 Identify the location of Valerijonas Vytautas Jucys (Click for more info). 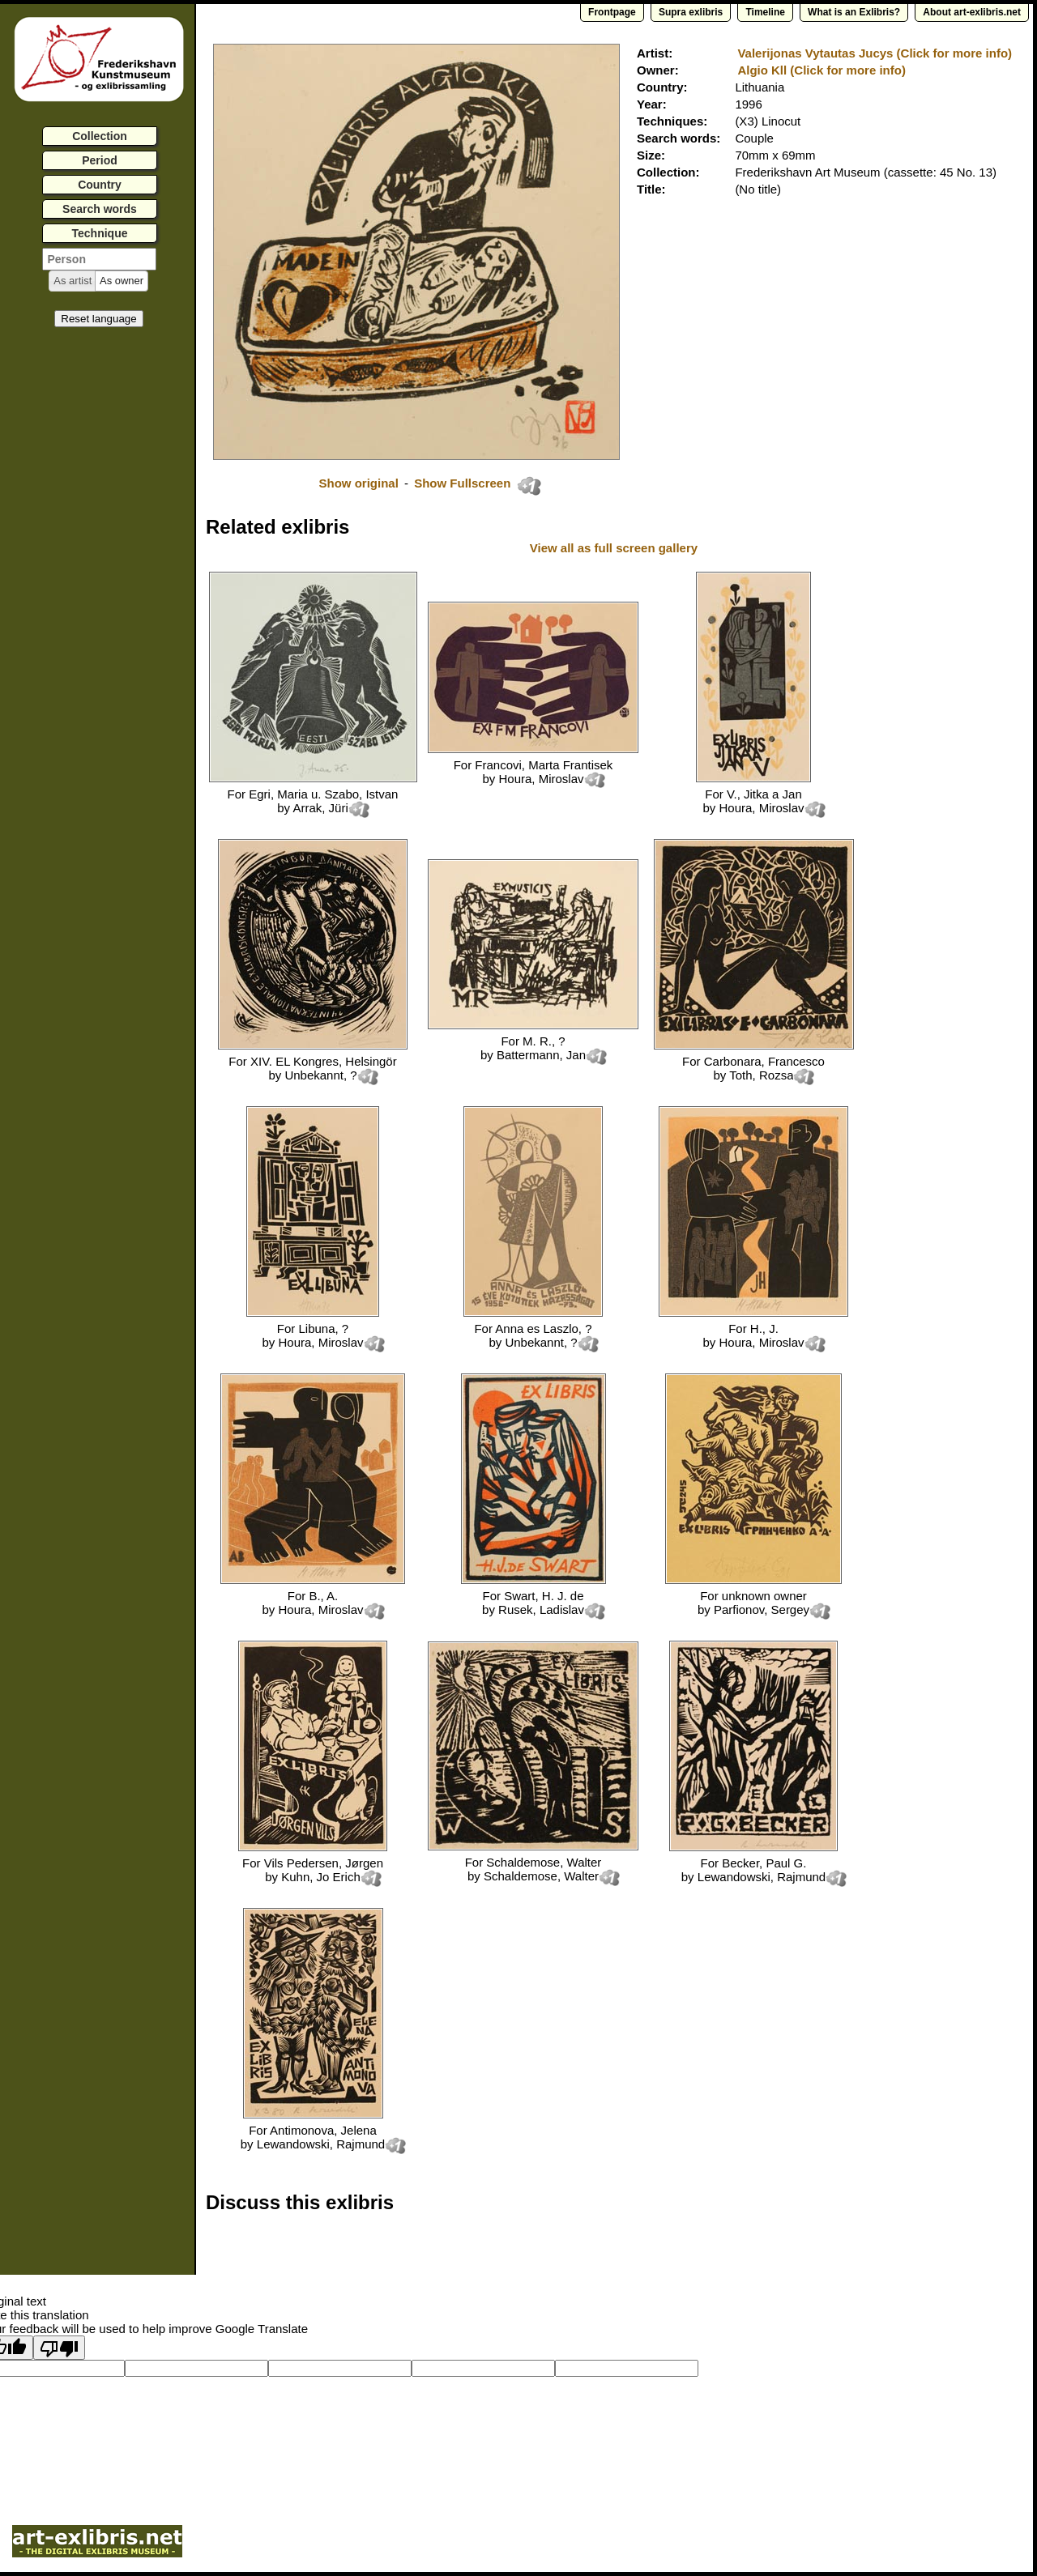
(874, 53).